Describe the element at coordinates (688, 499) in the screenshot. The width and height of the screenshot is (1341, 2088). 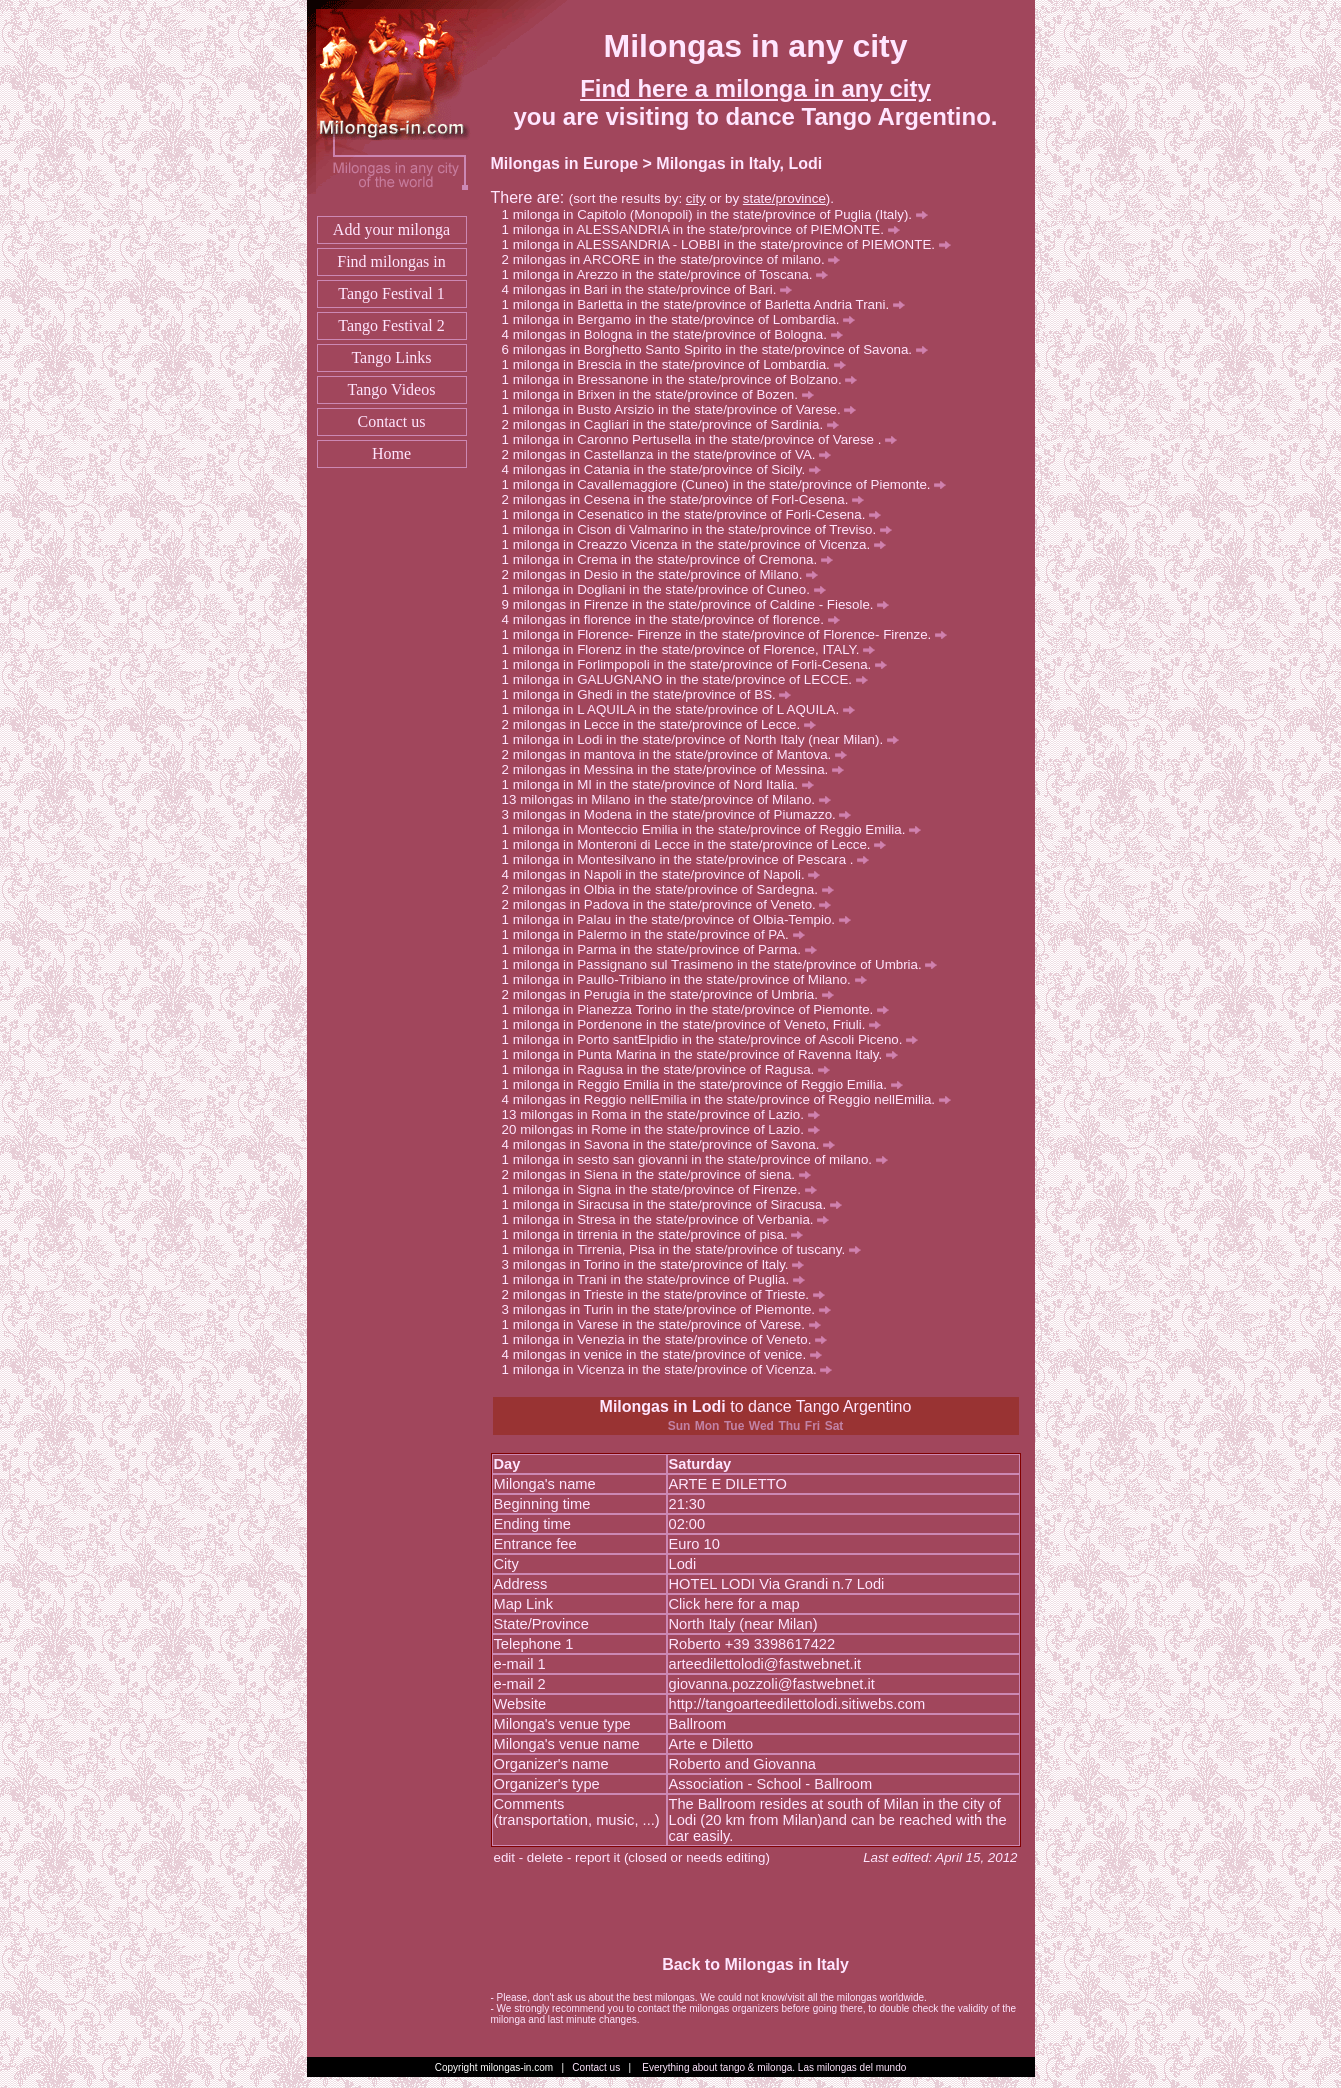
I see `milongas in Cesena in the state/province of Forl-Cesena.` at that location.